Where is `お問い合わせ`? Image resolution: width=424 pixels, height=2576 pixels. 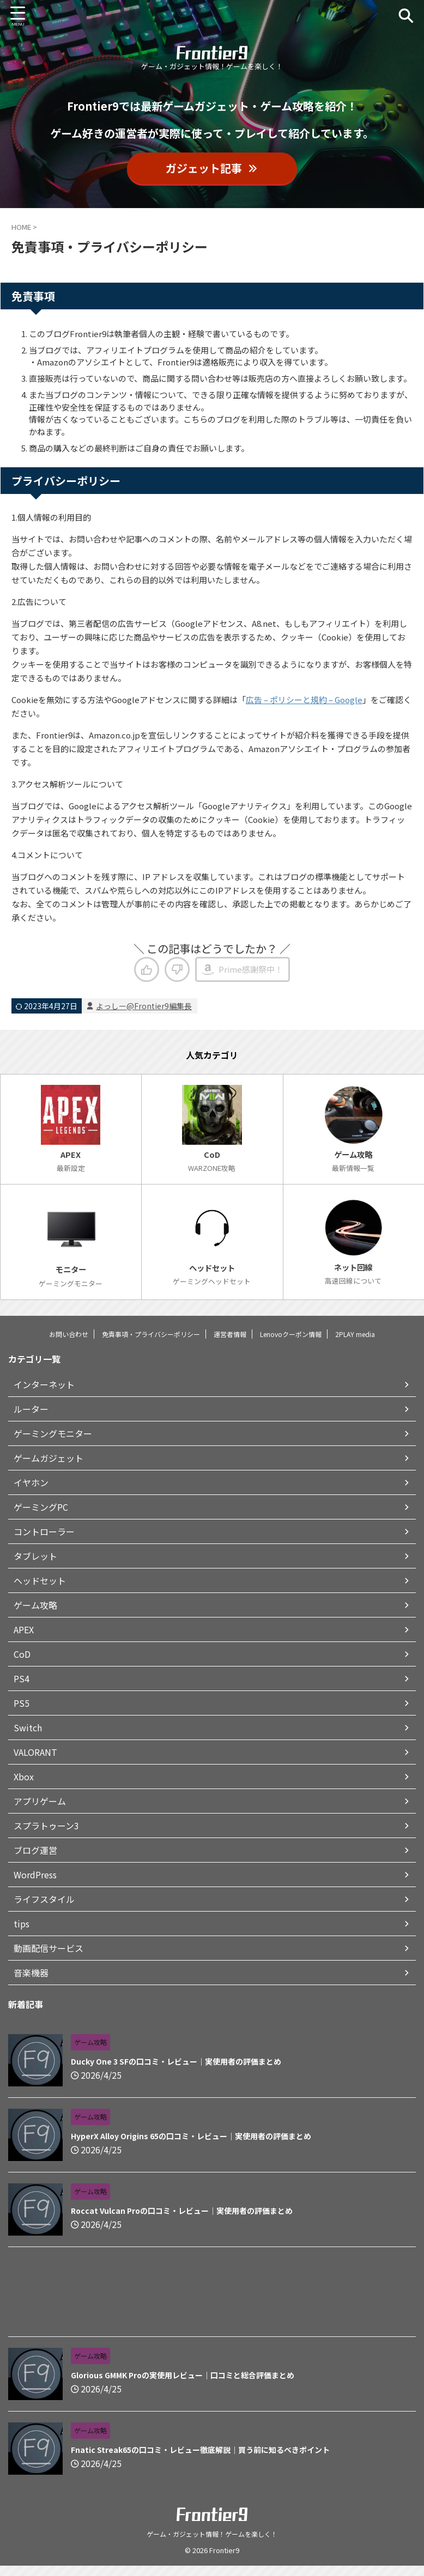 お問い合わせ is located at coordinates (68, 1343).